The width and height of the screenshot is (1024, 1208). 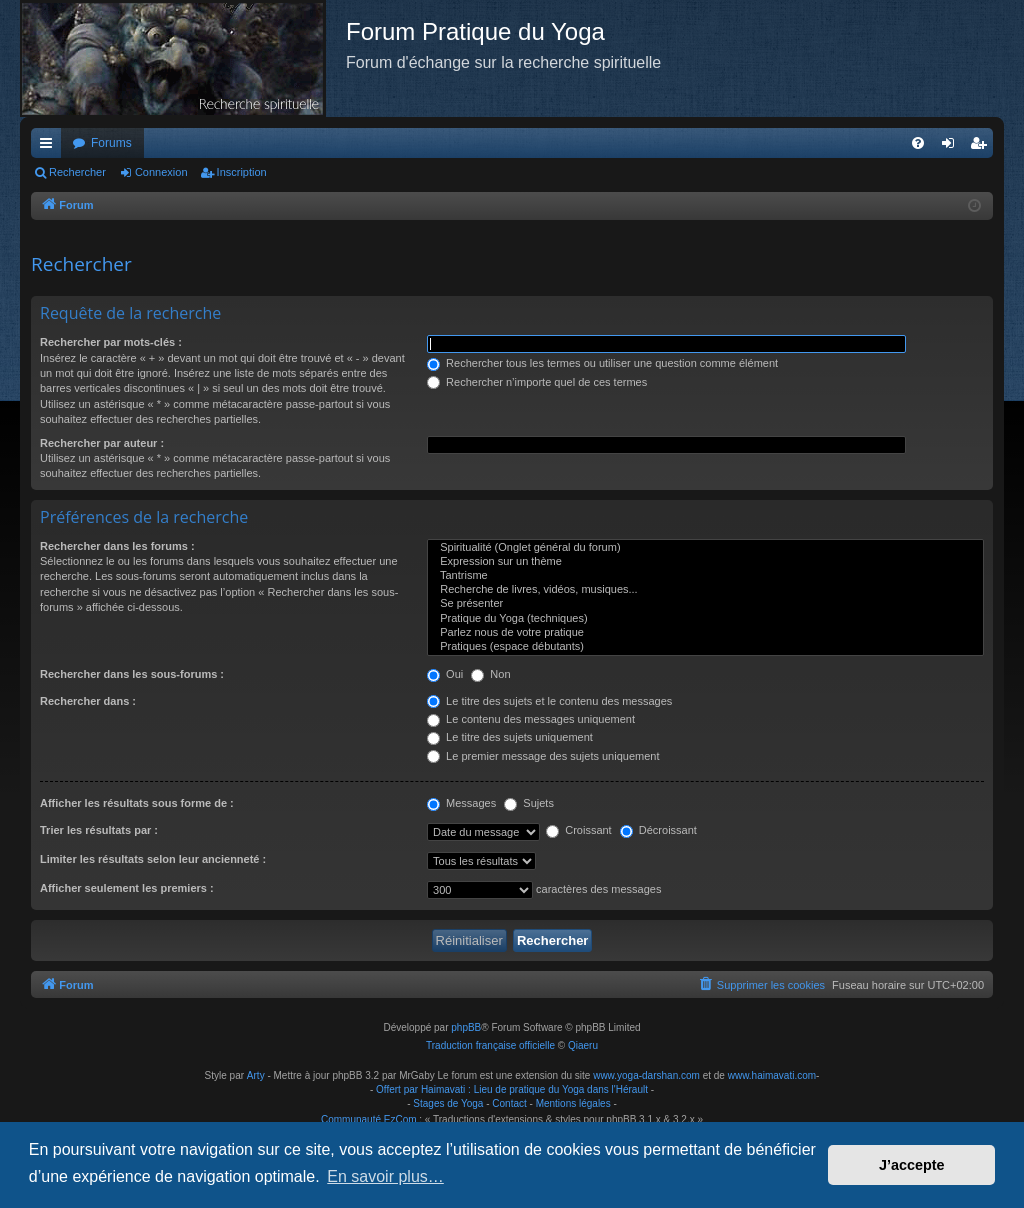 I want to click on Rechercher par auteur :, so click(x=102, y=443).